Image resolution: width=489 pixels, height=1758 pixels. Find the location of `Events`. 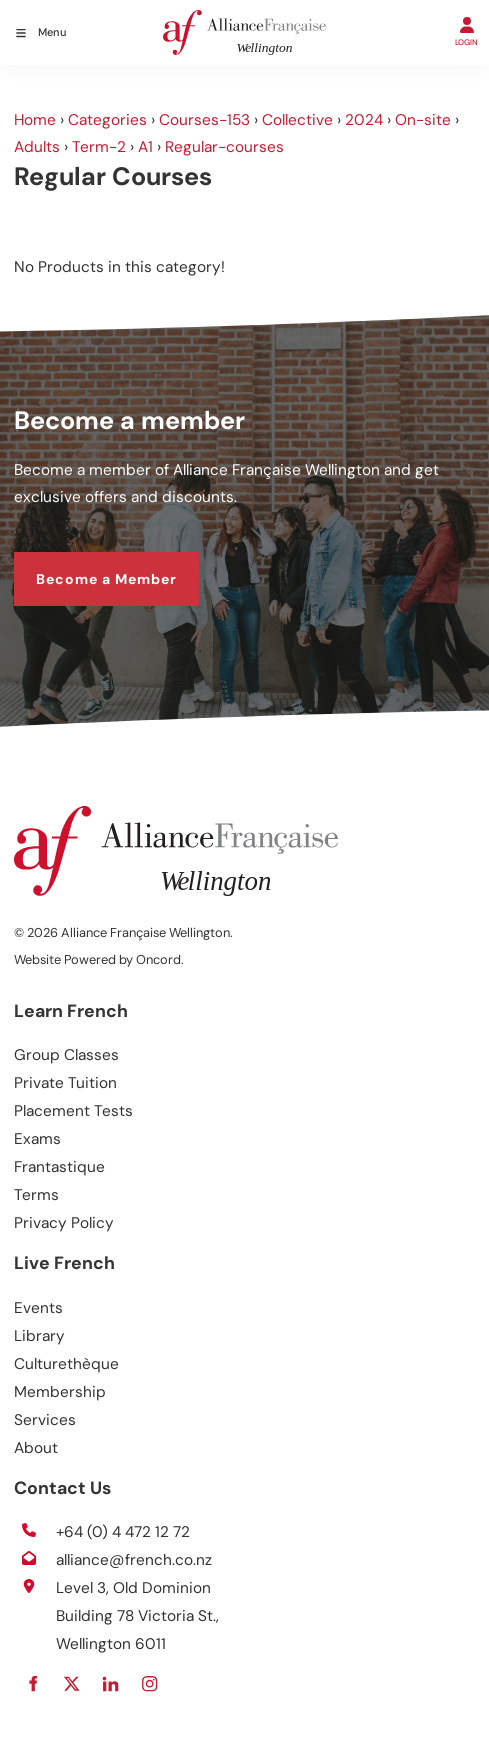

Events is located at coordinates (38, 1308).